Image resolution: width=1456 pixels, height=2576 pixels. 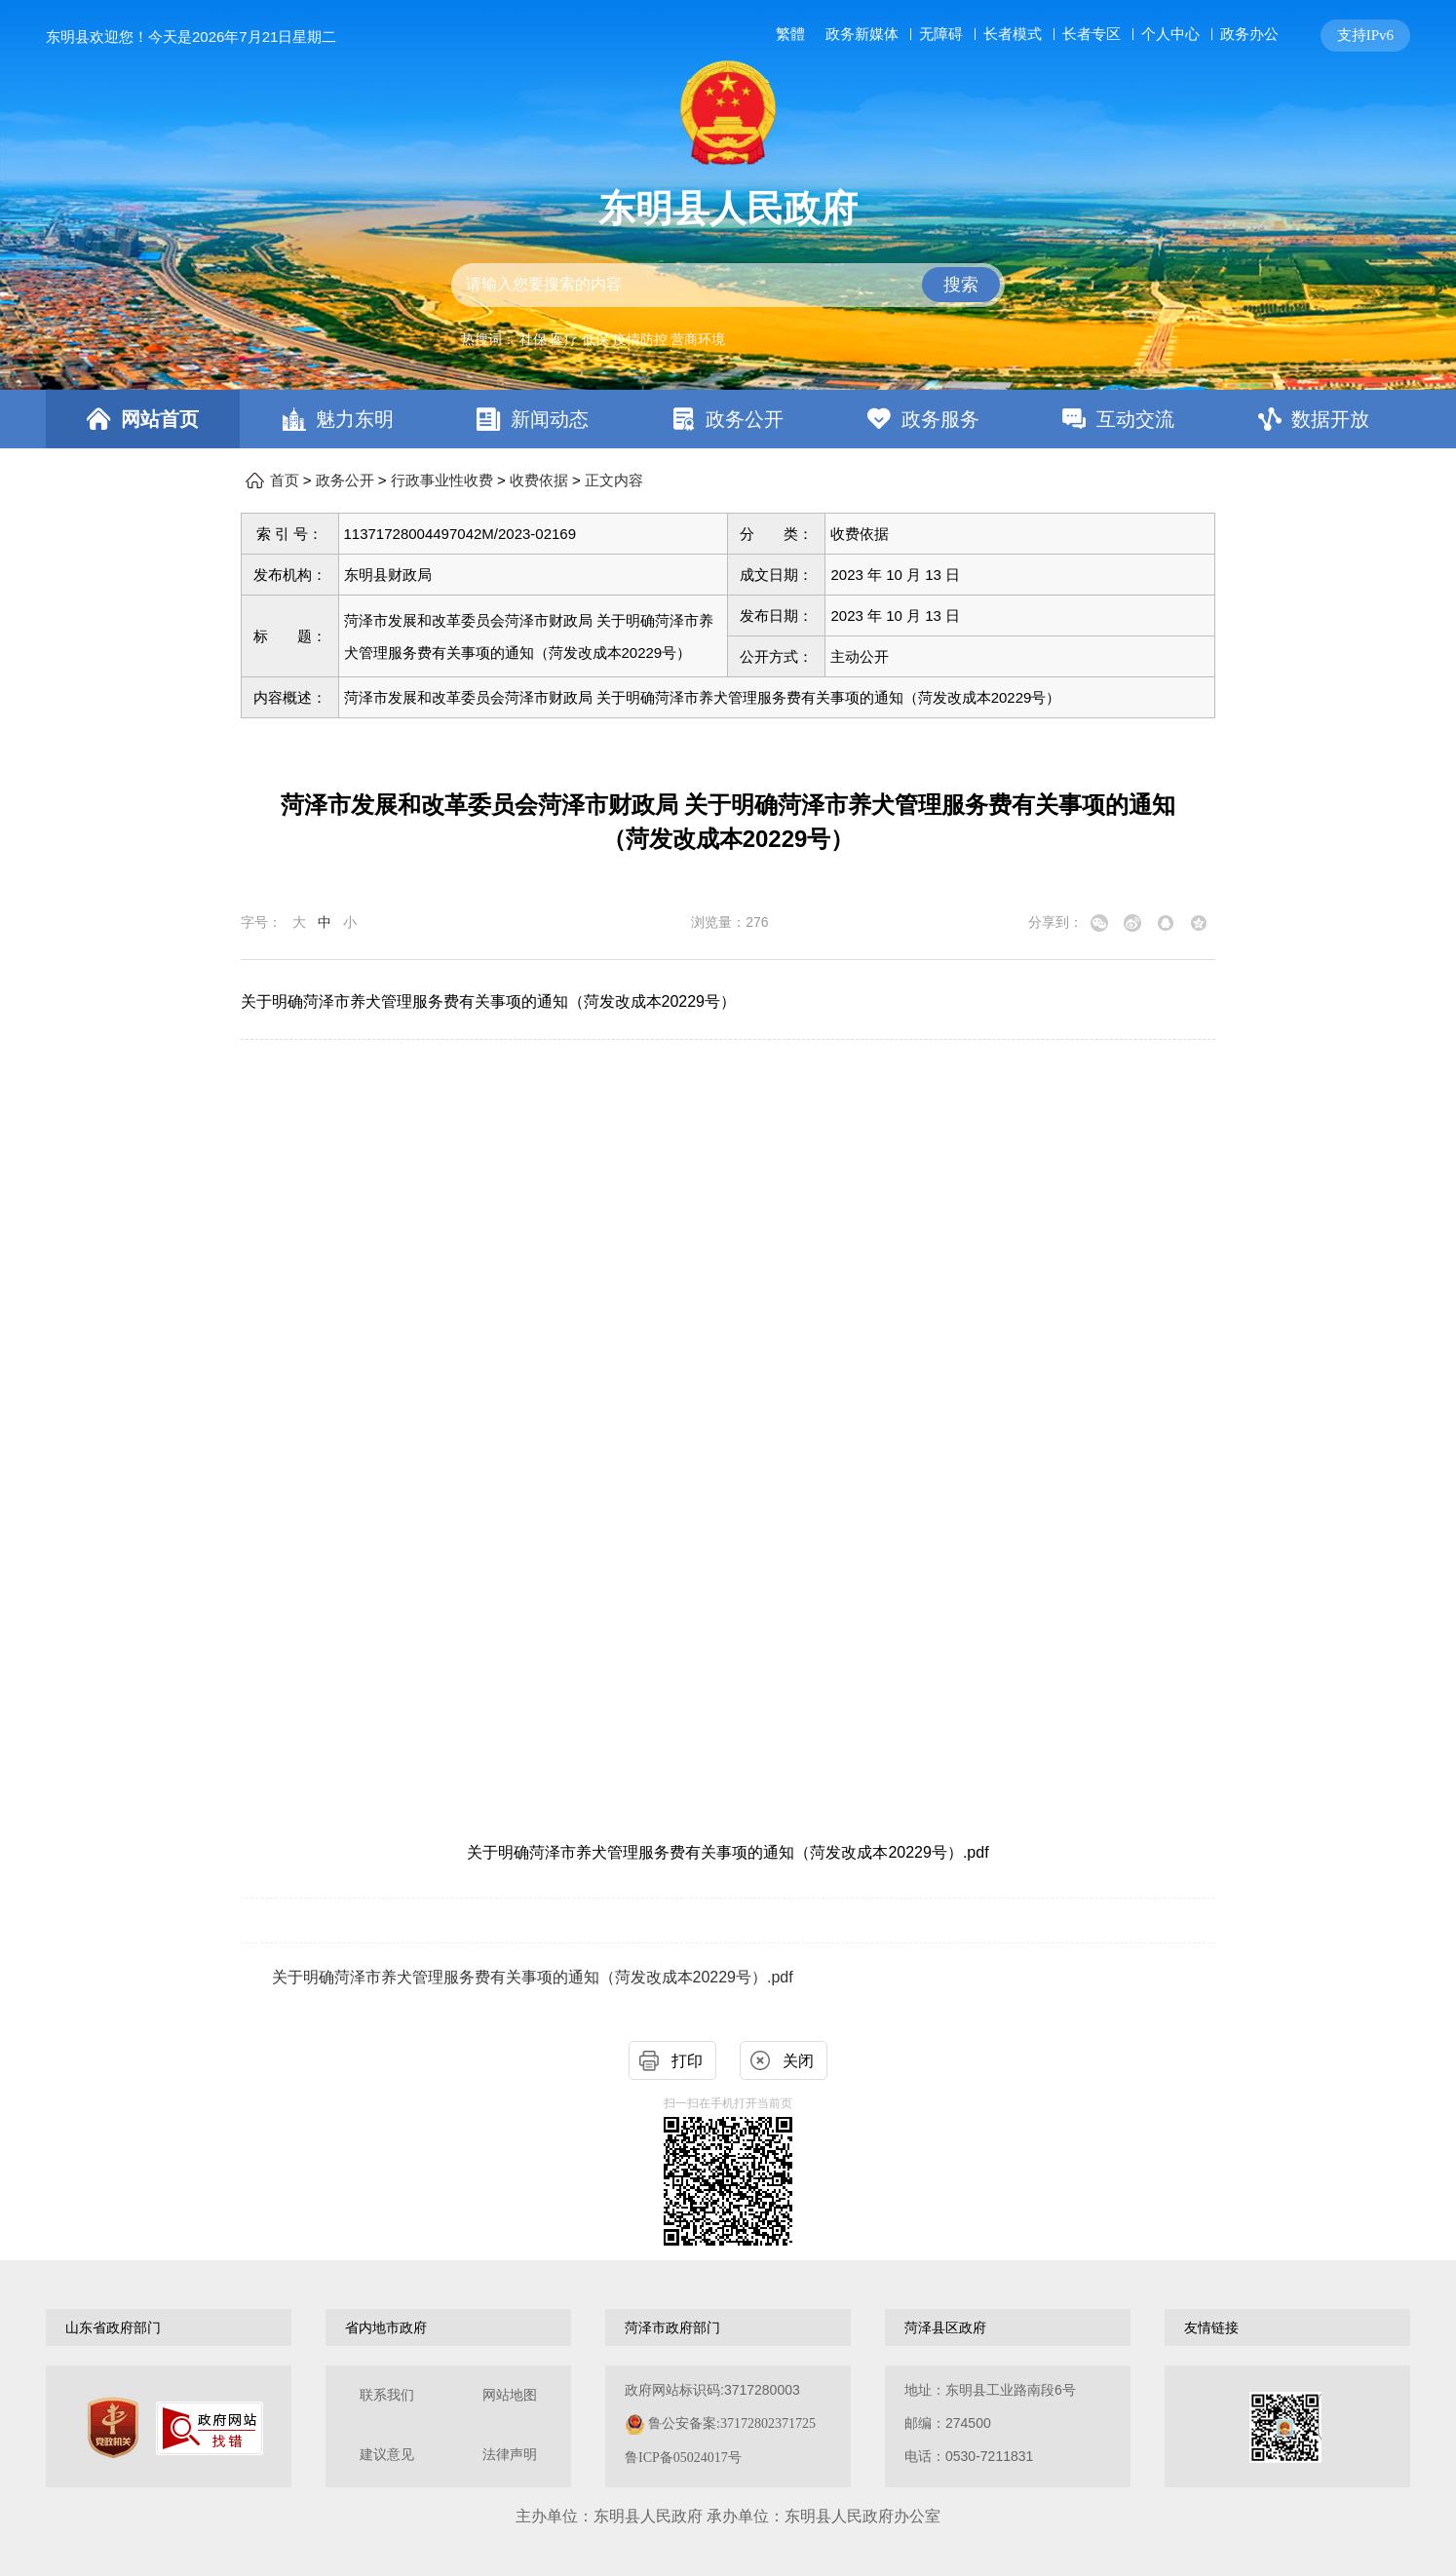 I want to click on 互动交流, so click(x=1135, y=419).